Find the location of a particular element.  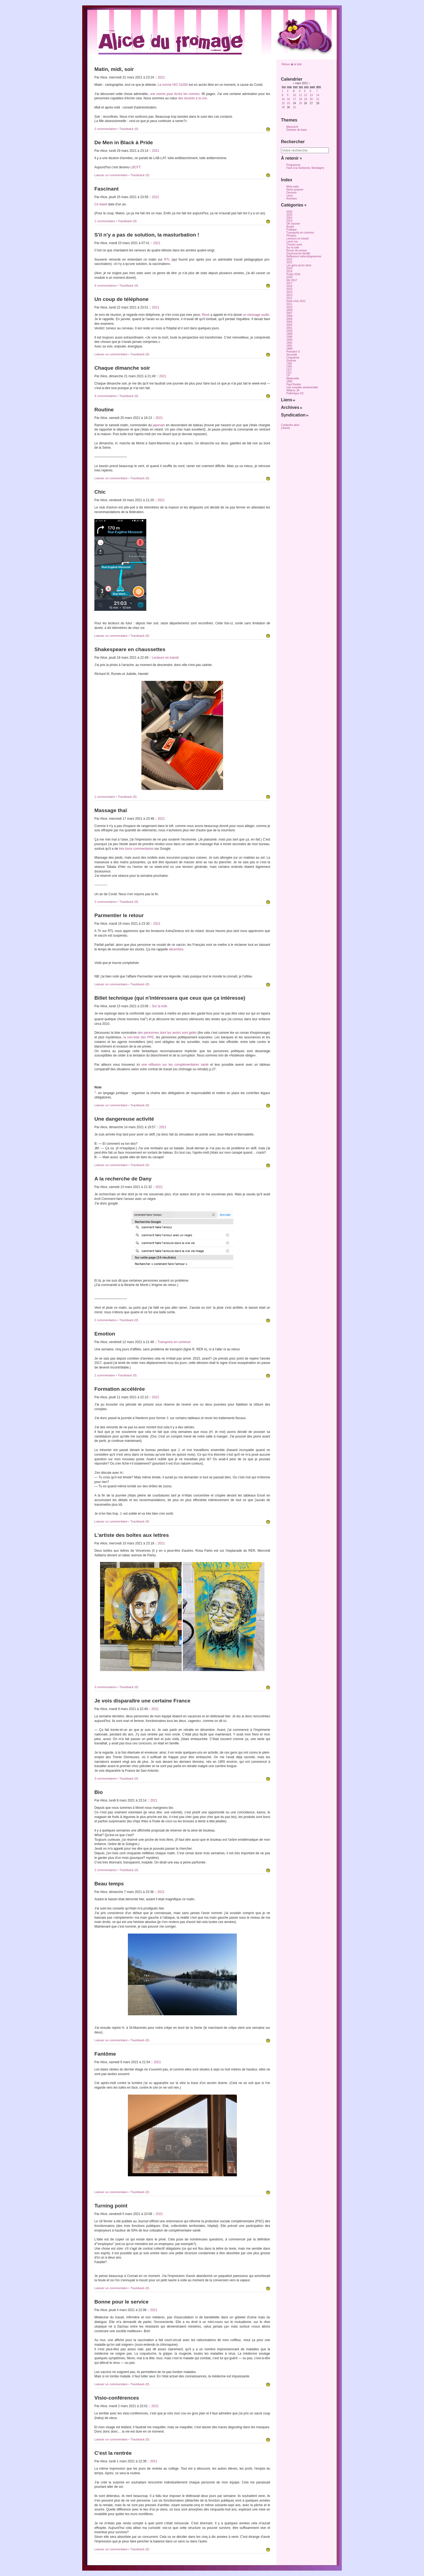

2005 is located at coordinates (289, 321).